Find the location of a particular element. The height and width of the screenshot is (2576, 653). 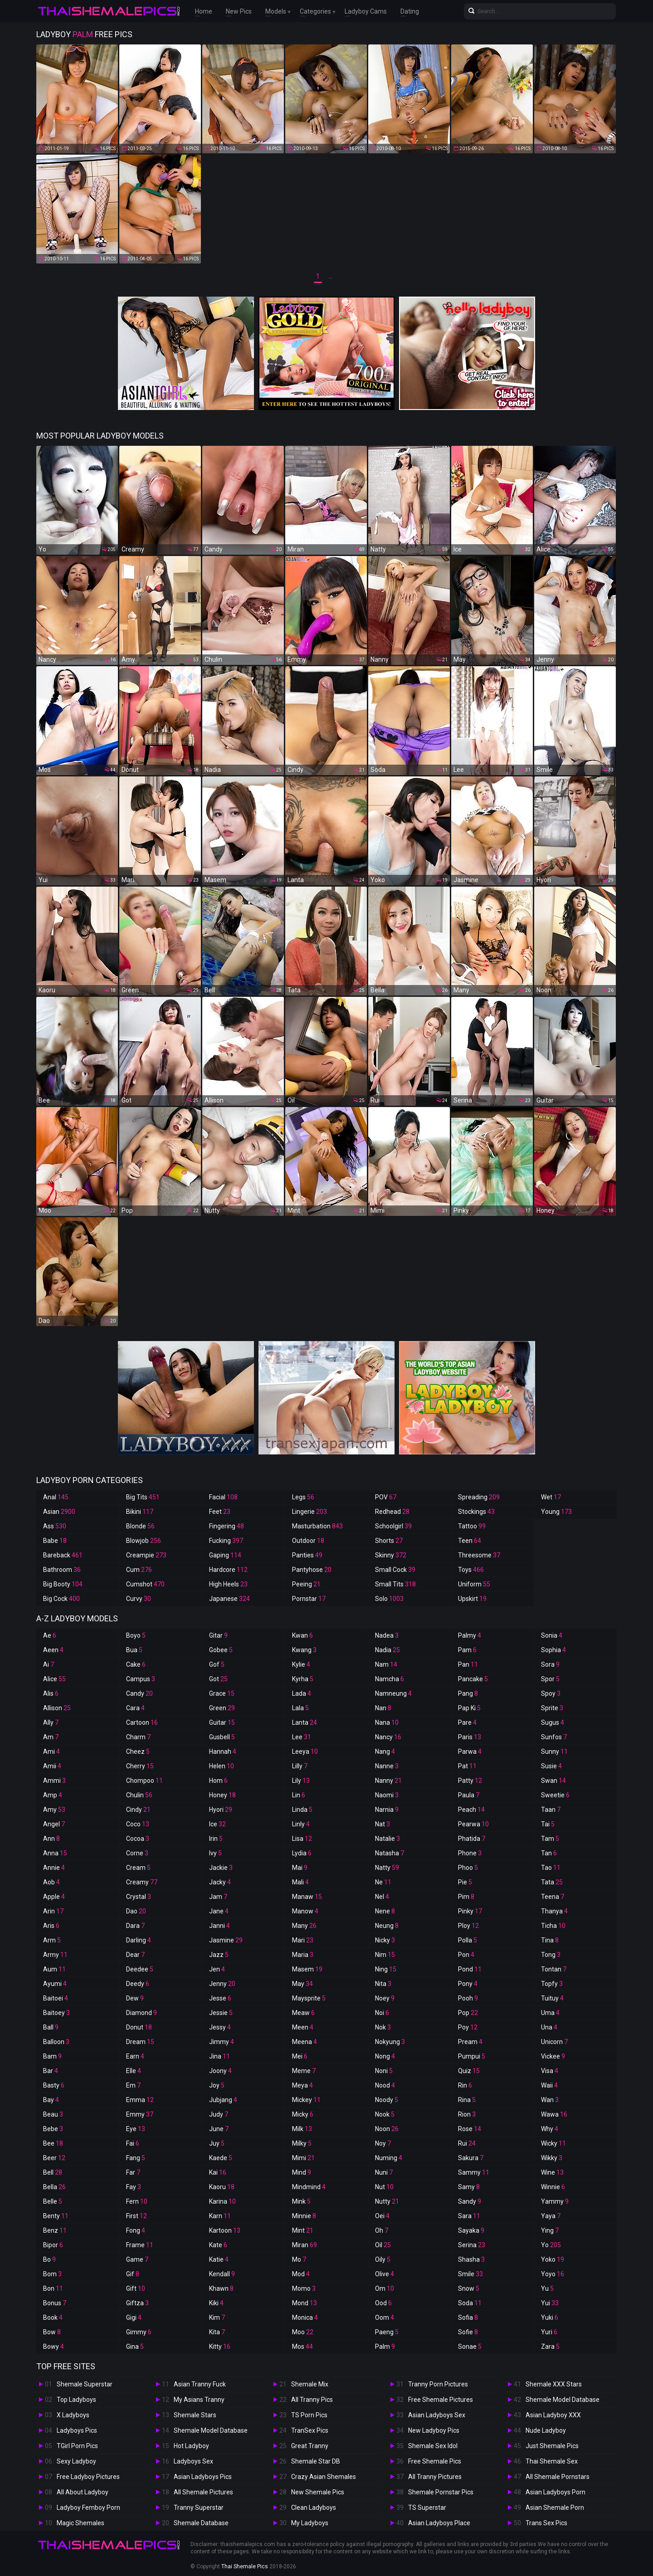

Bee is located at coordinates (53, 2143).